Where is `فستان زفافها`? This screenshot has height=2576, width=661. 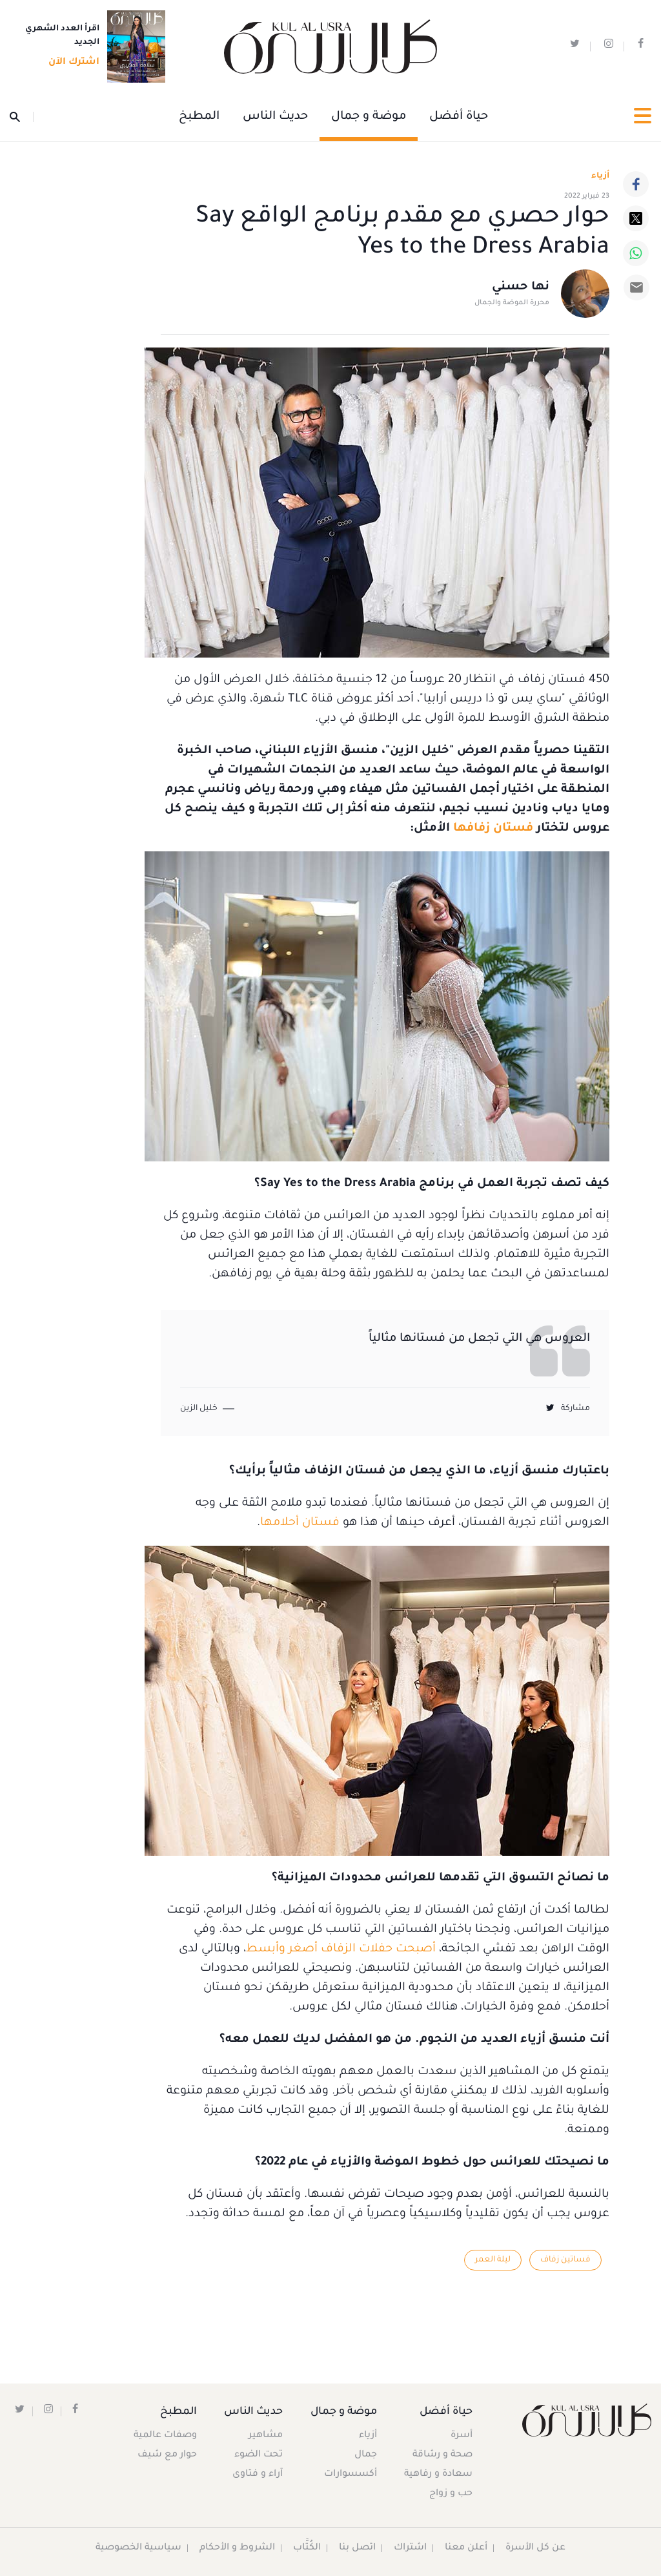
فستان زفافها is located at coordinates (493, 828).